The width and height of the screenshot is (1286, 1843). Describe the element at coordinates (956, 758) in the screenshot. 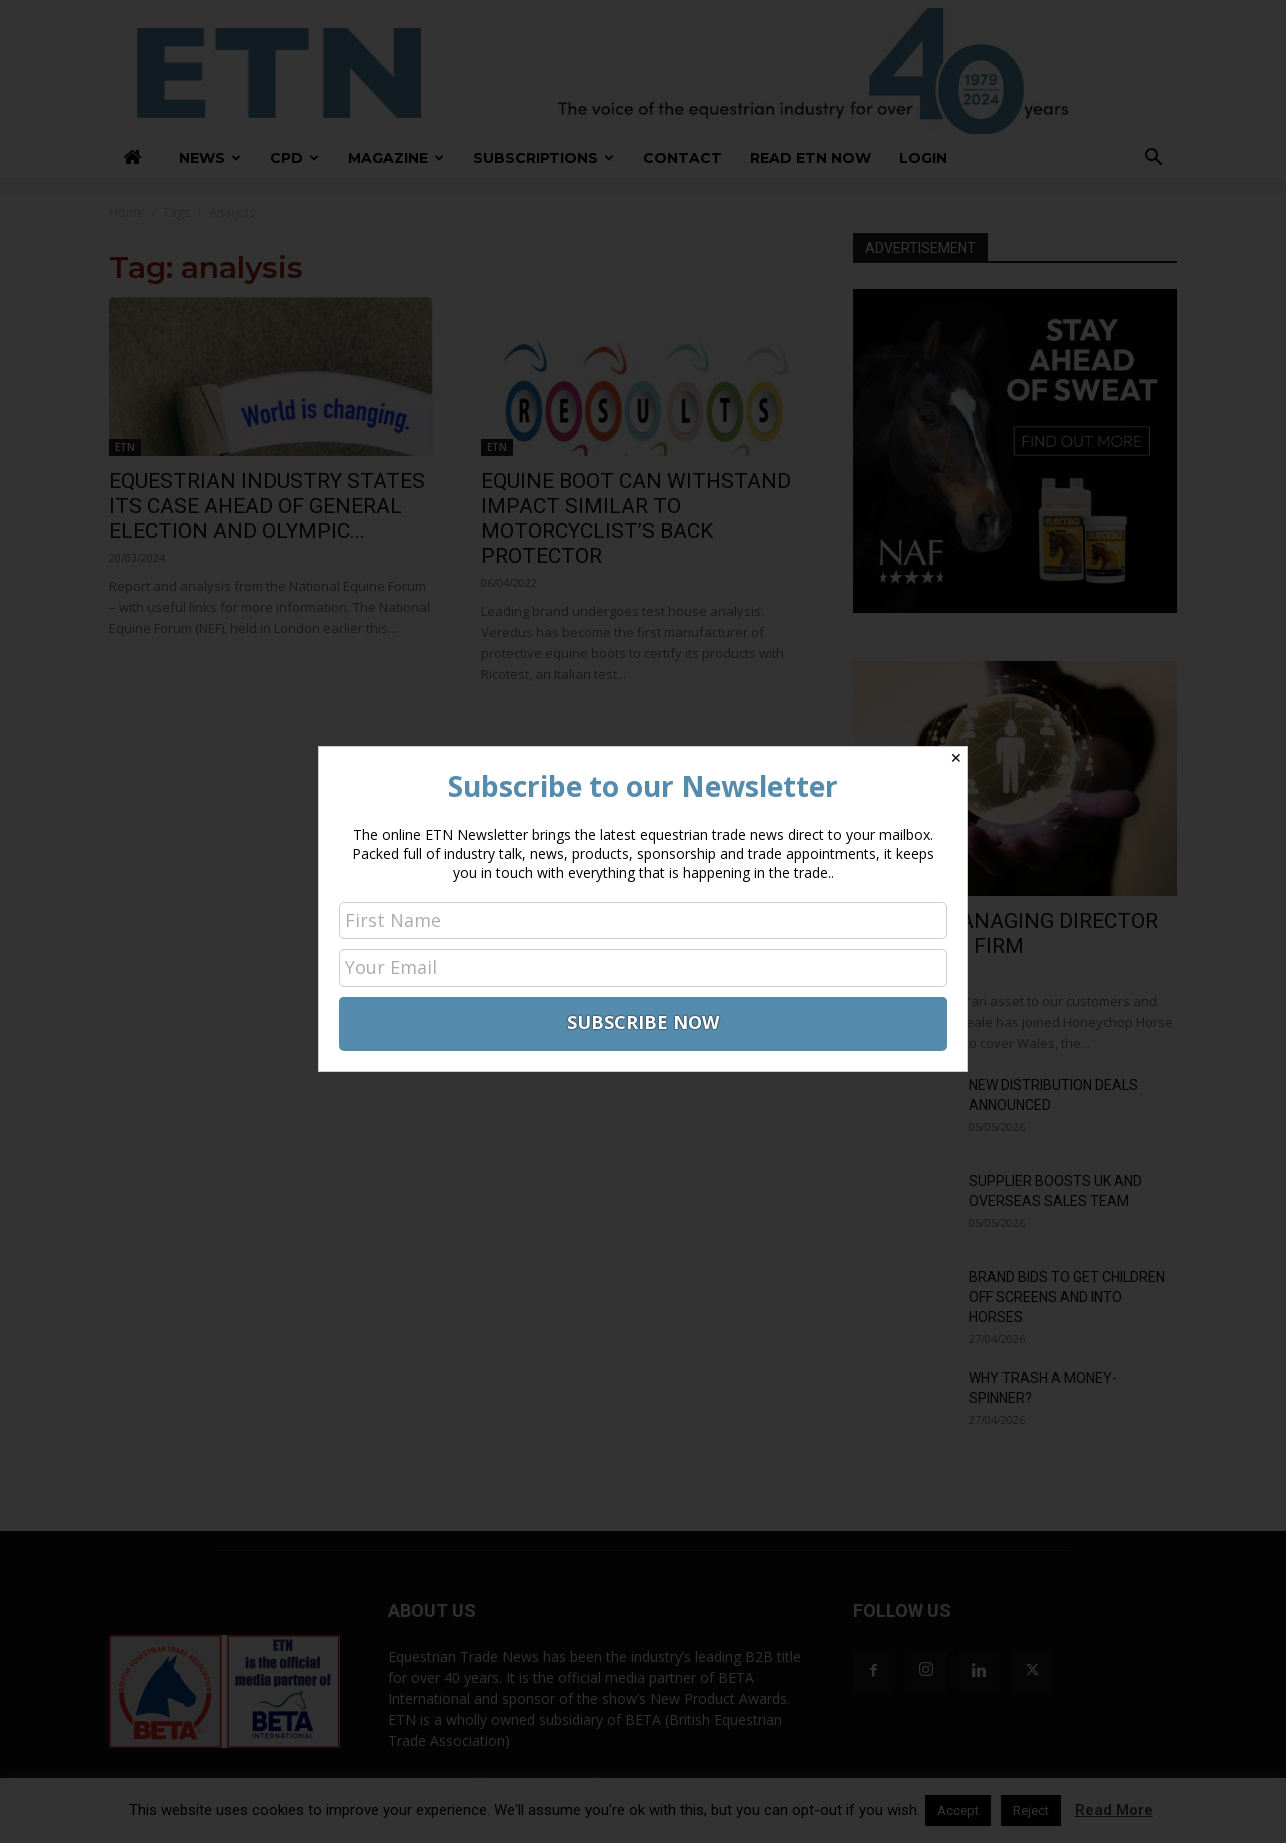

I see `✕ [Close]` at that location.